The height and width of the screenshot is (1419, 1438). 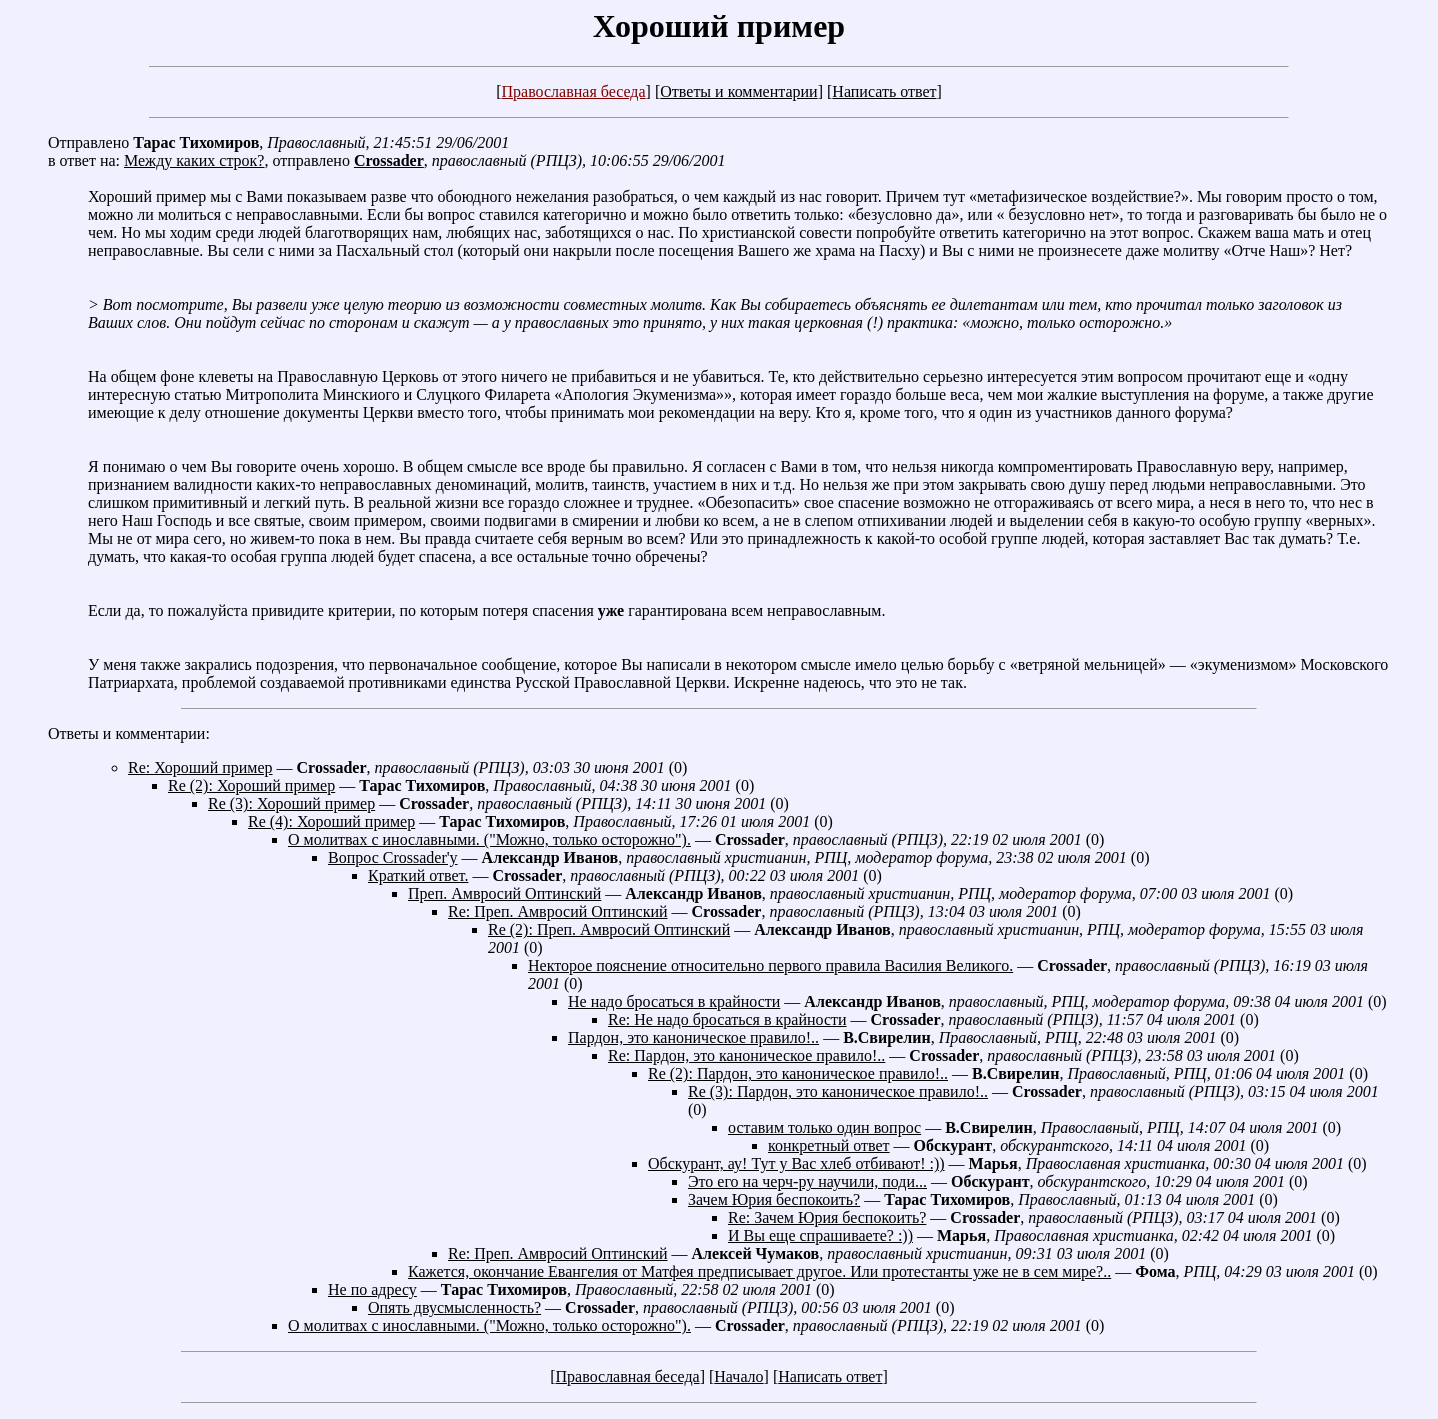 What do you see at coordinates (389, 160) in the screenshot?
I see `Crossader` at bounding box center [389, 160].